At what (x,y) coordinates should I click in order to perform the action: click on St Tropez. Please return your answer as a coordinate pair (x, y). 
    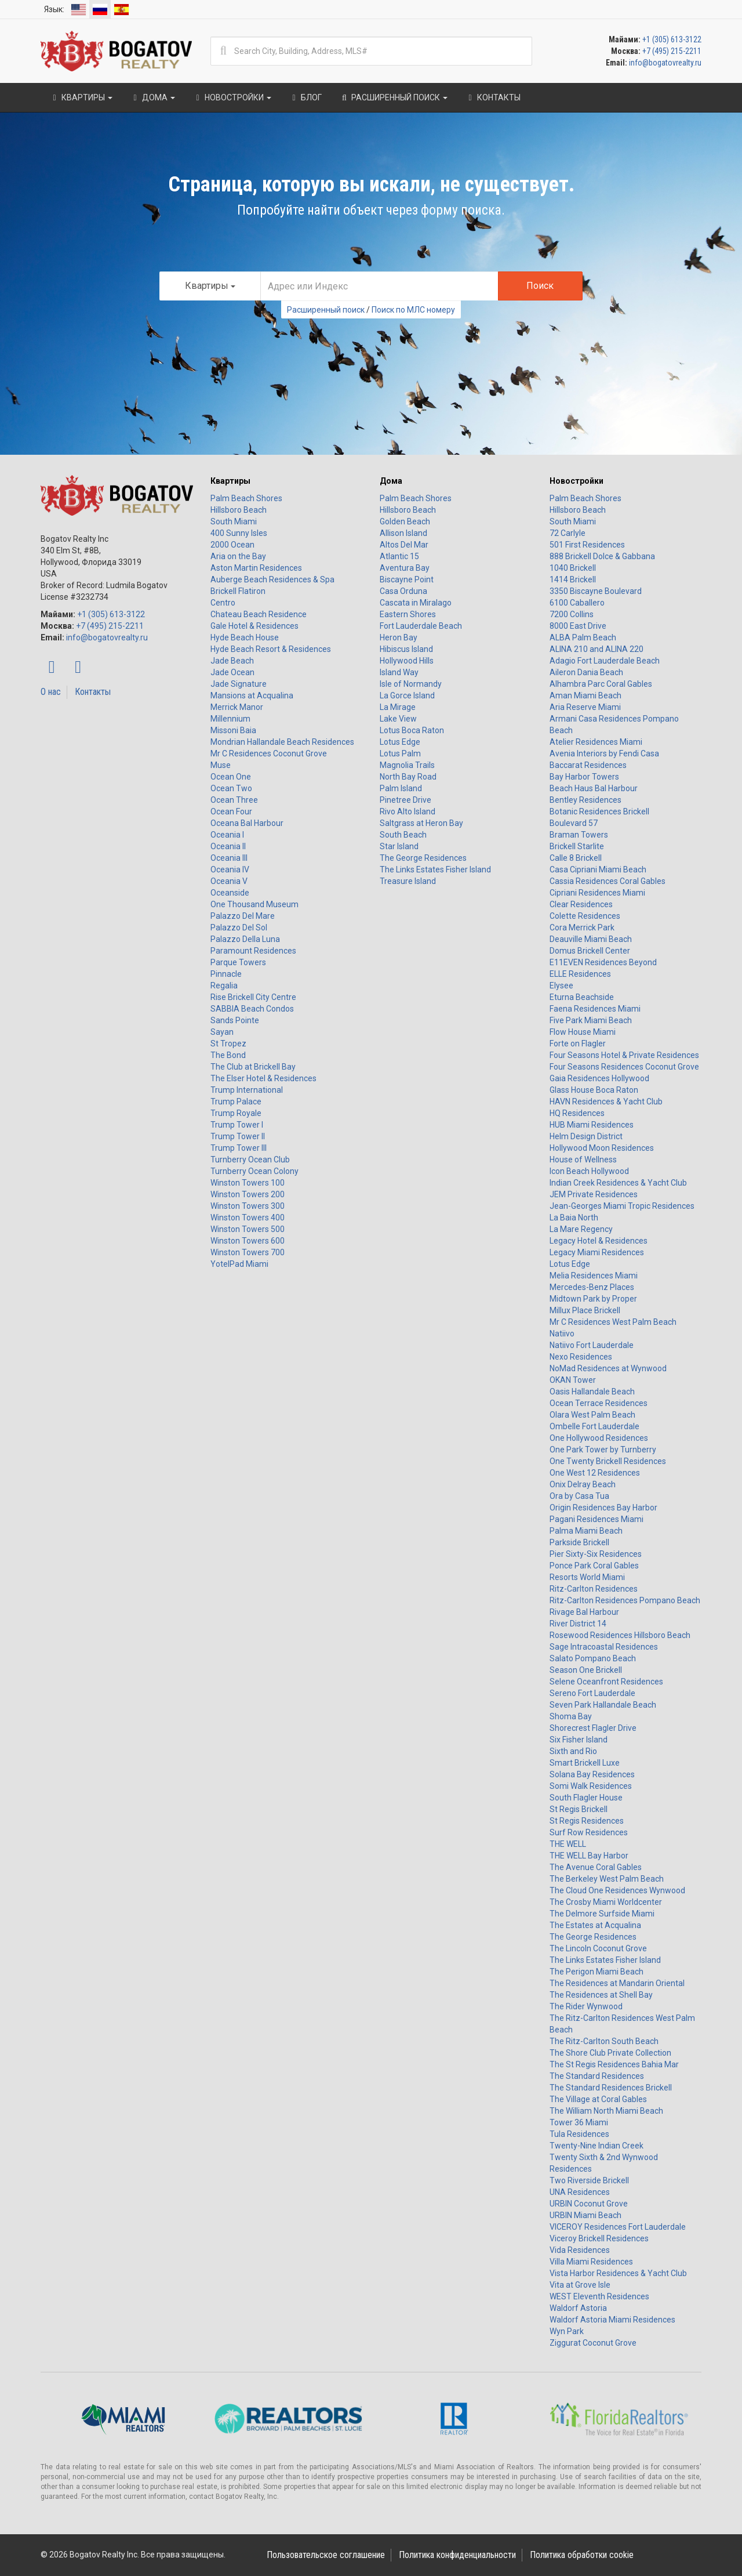
    Looking at the image, I should click on (228, 1043).